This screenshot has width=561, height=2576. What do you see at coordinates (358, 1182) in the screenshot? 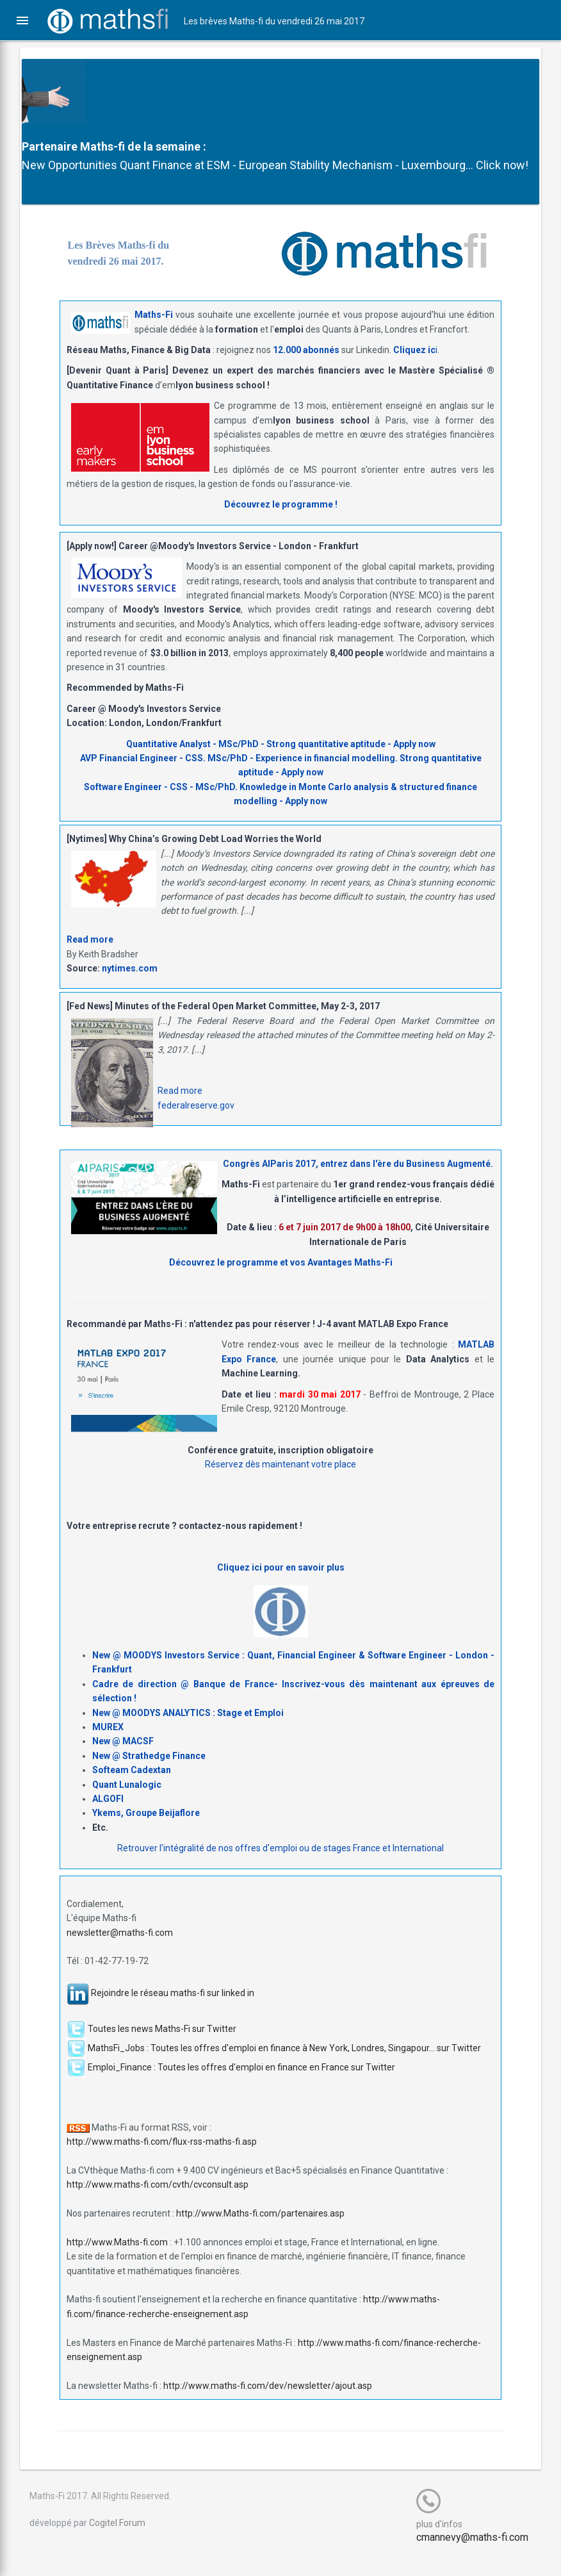
I see `Congrès AIParis 2017, entrez dans l'ère du Business Augmenté.` at bounding box center [358, 1182].